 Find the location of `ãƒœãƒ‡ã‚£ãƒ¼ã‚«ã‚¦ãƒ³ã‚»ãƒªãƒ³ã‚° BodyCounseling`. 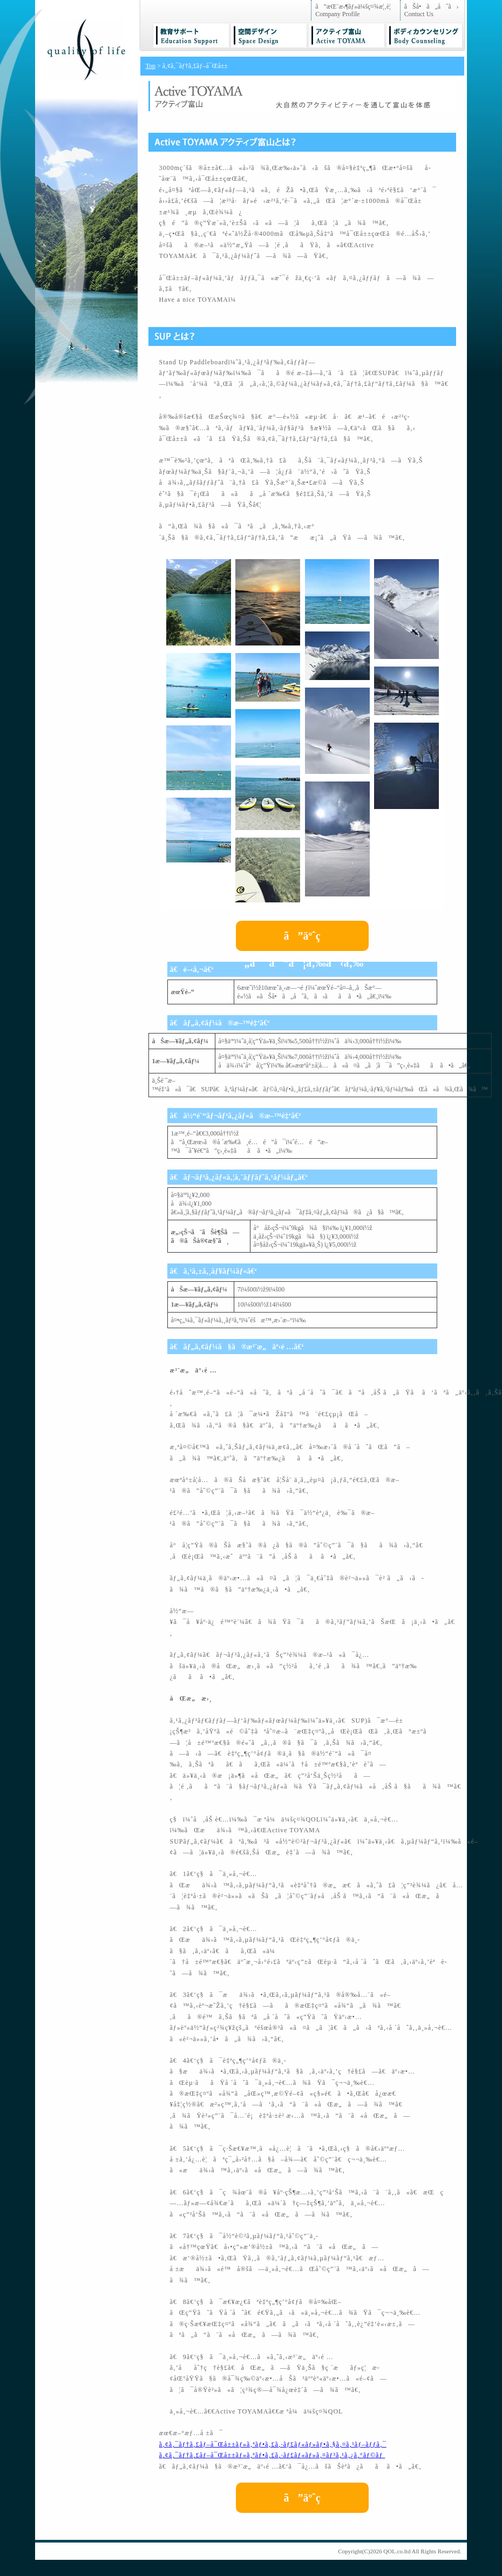

ãƒœãƒ‡ã‚£ãƒ¼ã‚«ã‚¦ãƒ³ã‚»ãƒªãƒ³ã‚° BodyCounseling is located at coordinates (424, 35).